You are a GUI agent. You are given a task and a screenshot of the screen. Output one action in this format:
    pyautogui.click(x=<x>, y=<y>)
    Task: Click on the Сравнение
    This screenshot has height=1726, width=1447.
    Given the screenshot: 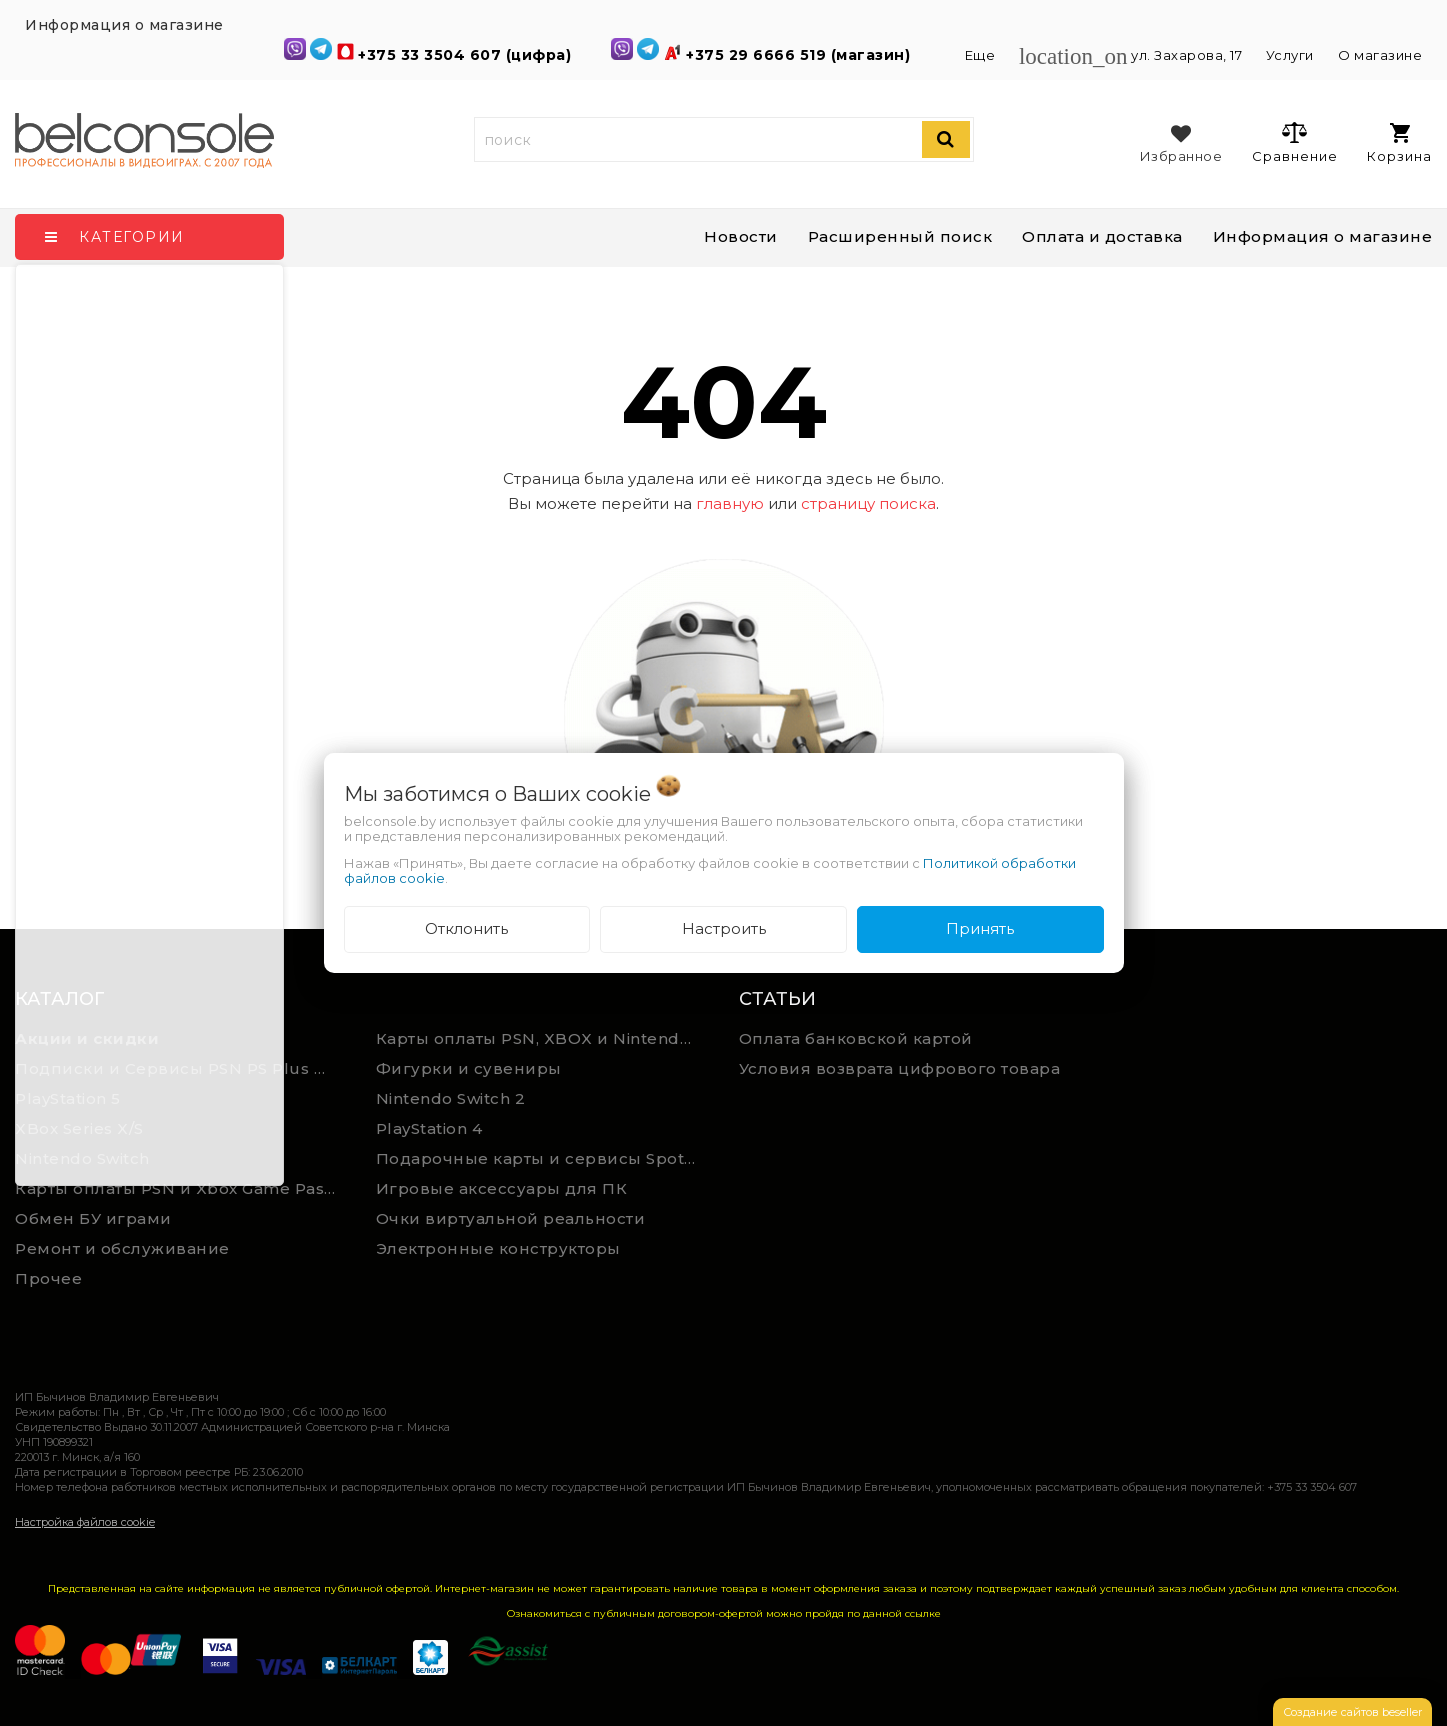 What is the action you would take?
    pyautogui.click(x=1294, y=142)
    